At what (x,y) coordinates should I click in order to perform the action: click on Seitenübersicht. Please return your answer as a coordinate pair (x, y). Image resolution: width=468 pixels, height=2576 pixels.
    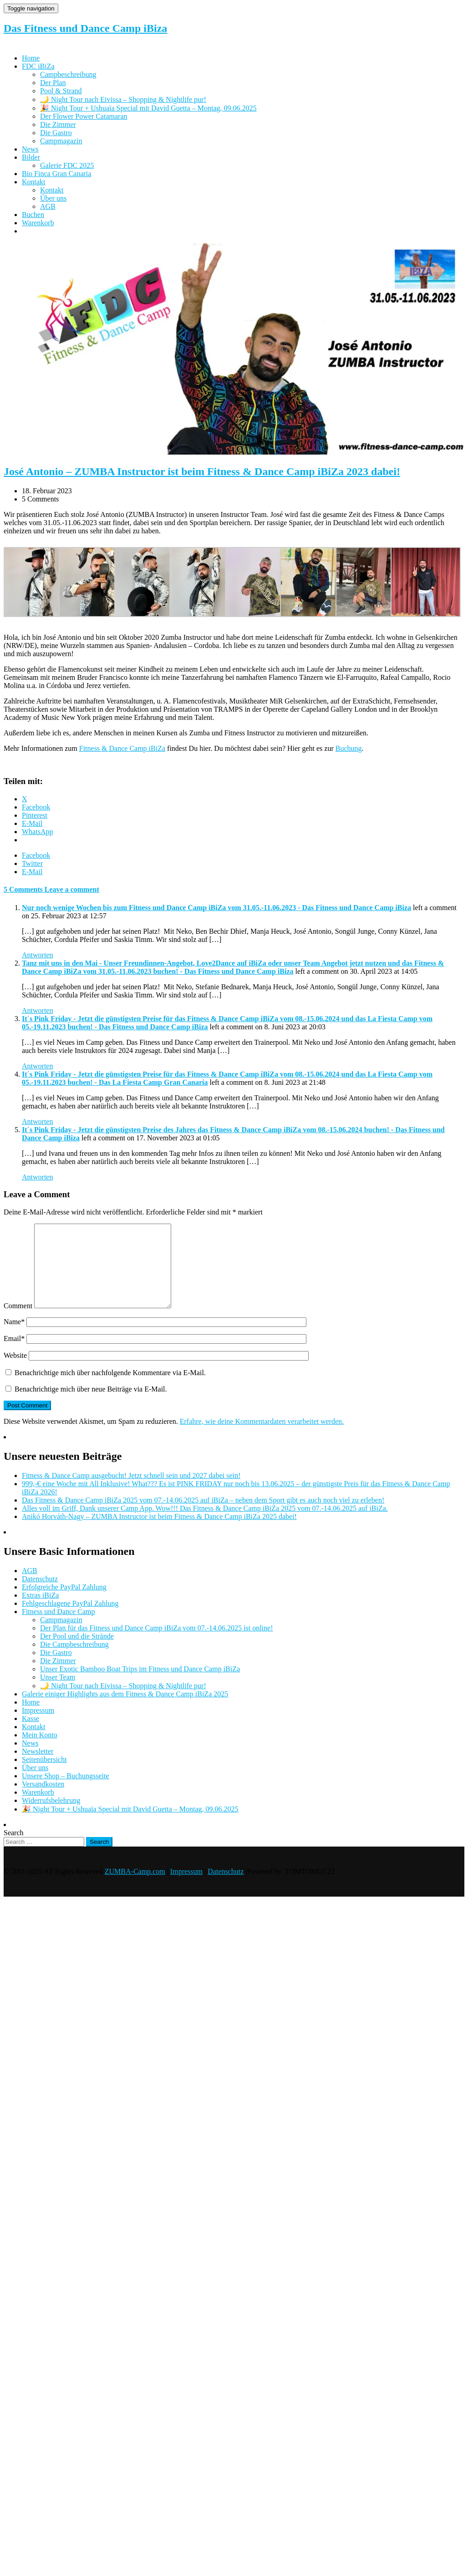
    Looking at the image, I should click on (44, 1776).